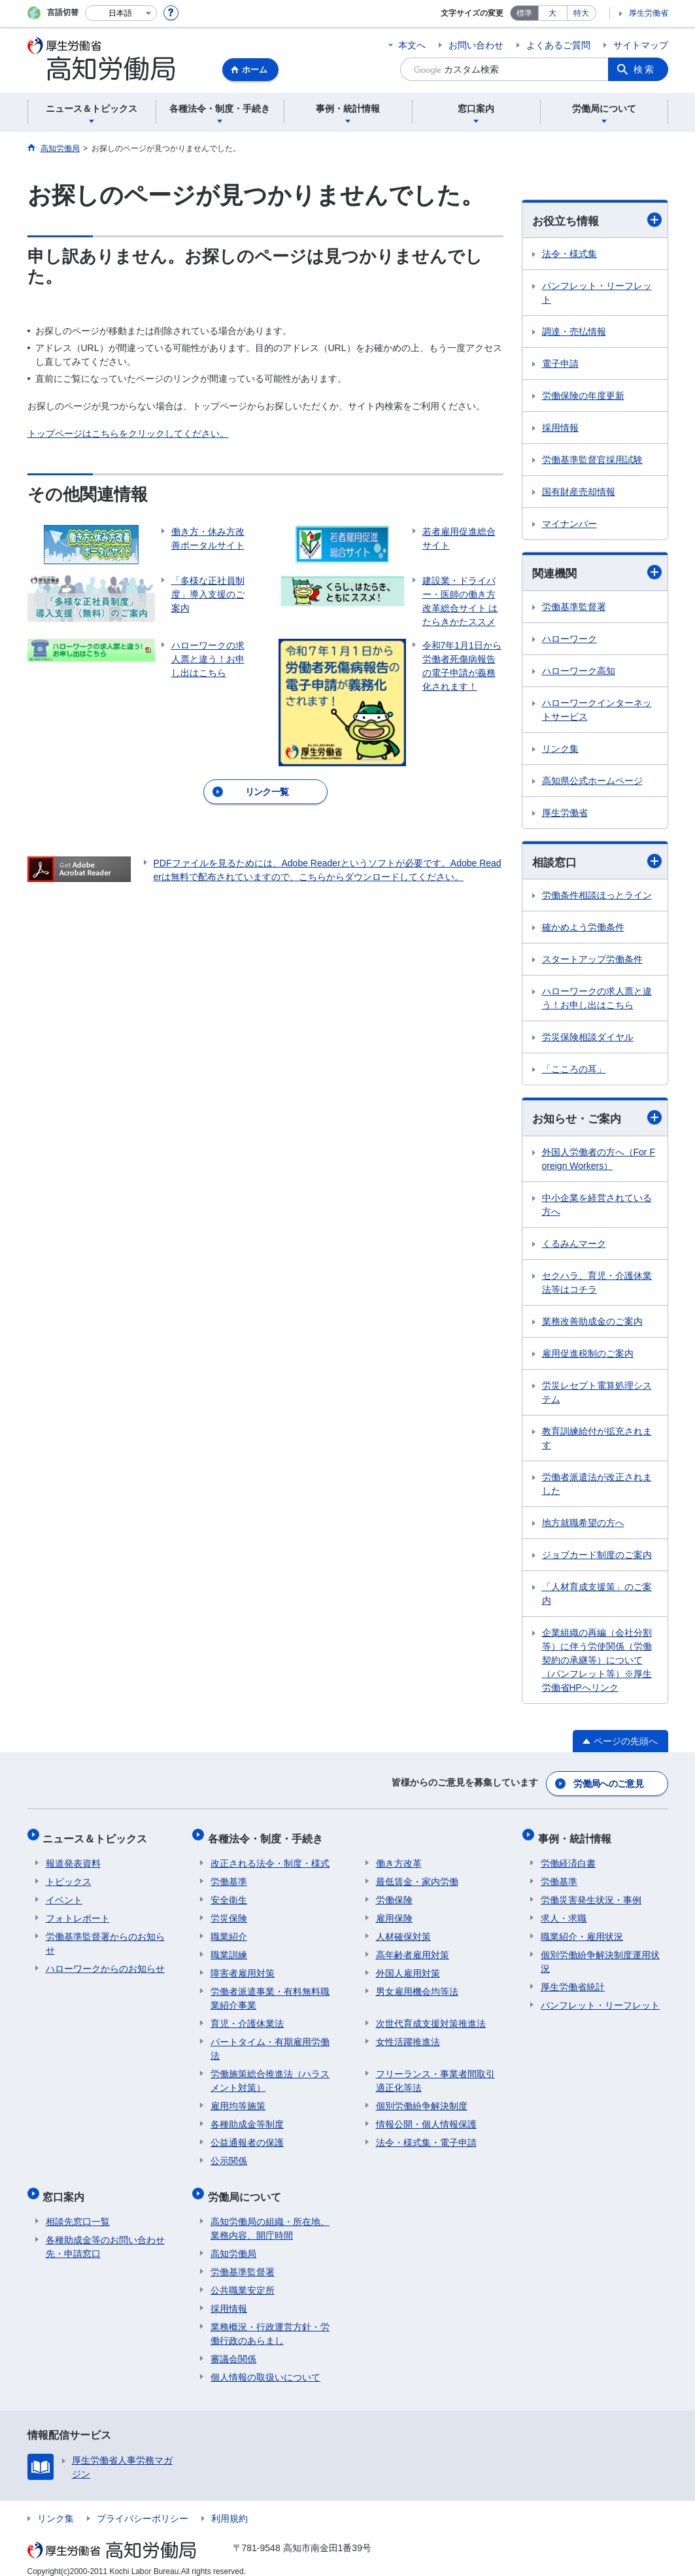 The image size is (695, 2576). What do you see at coordinates (270, 1992) in the screenshot?
I see `労働者派遣事業・有料無料職業紹介事業` at bounding box center [270, 1992].